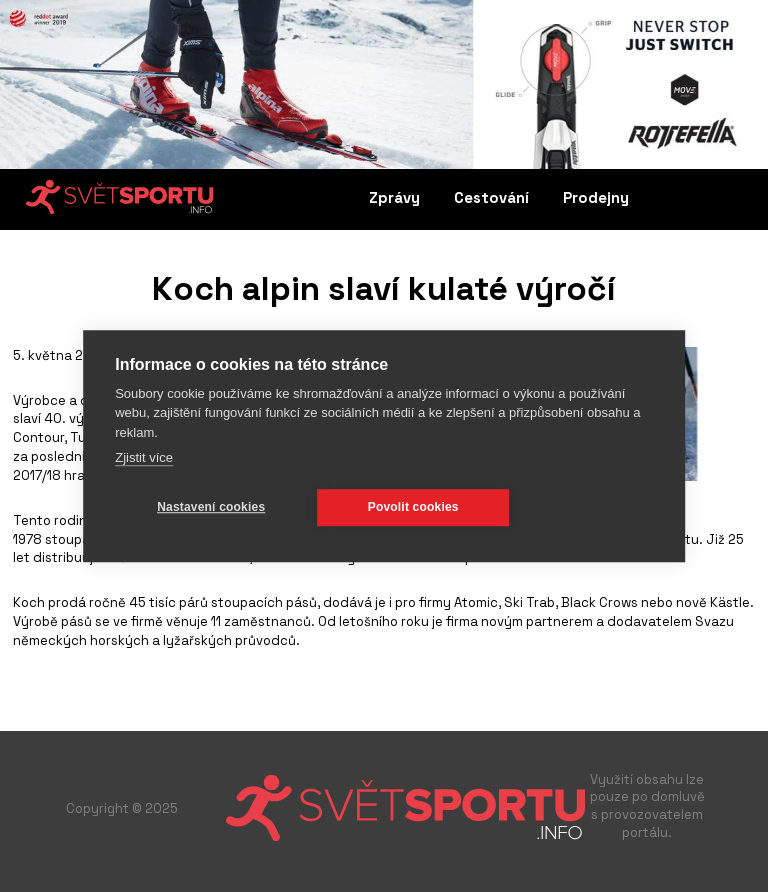 The height and width of the screenshot is (892, 768). Describe the element at coordinates (144, 457) in the screenshot. I see `Zjistit více` at that location.